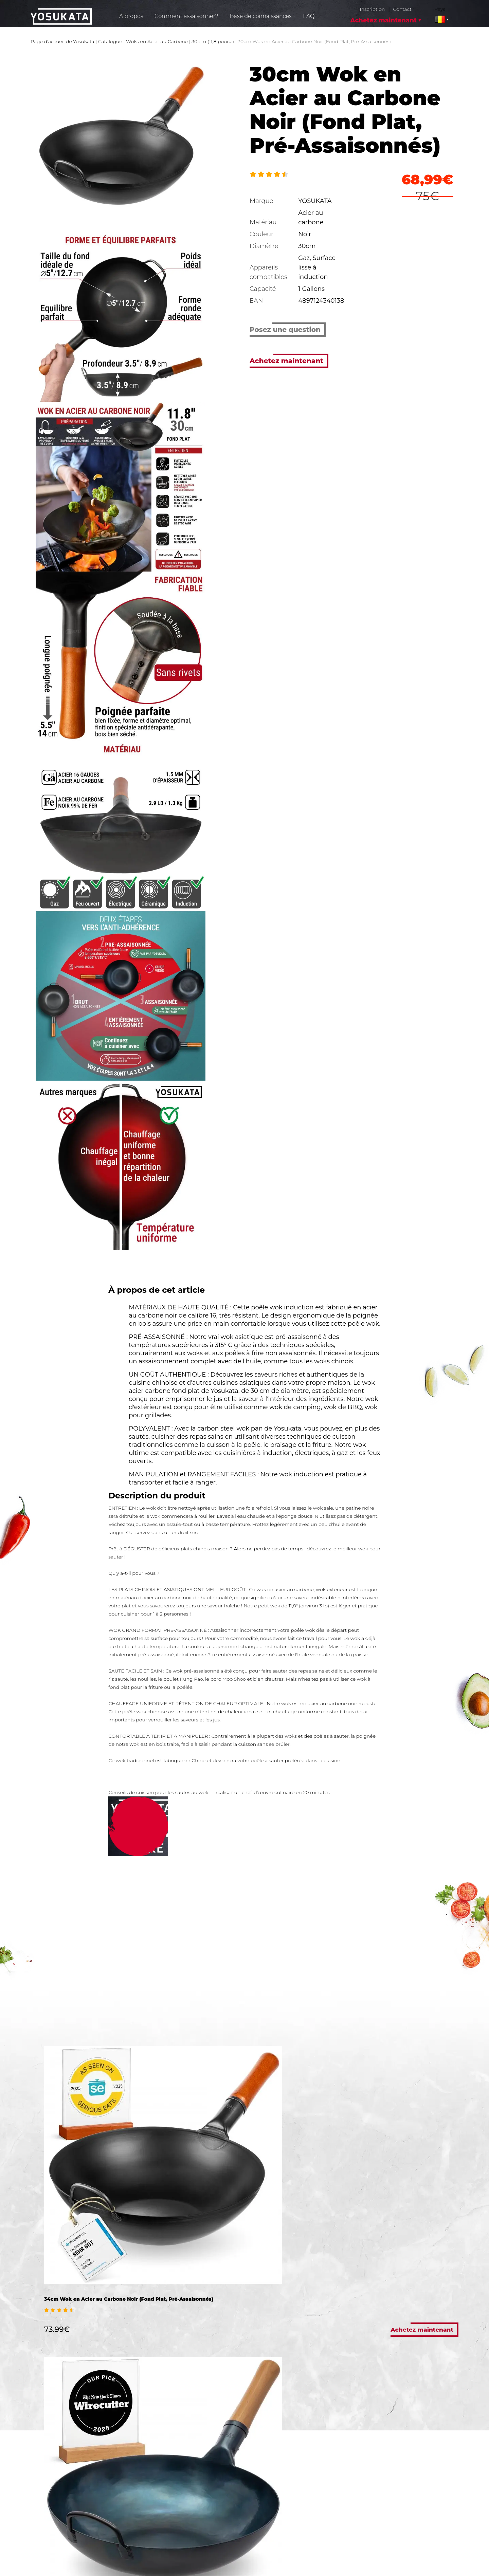 Image resolution: width=489 pixels, height=2576 pixels. Describe the element at coordinates (383, 20) in the screenshot. I see `Achetez maintenant` at that location.